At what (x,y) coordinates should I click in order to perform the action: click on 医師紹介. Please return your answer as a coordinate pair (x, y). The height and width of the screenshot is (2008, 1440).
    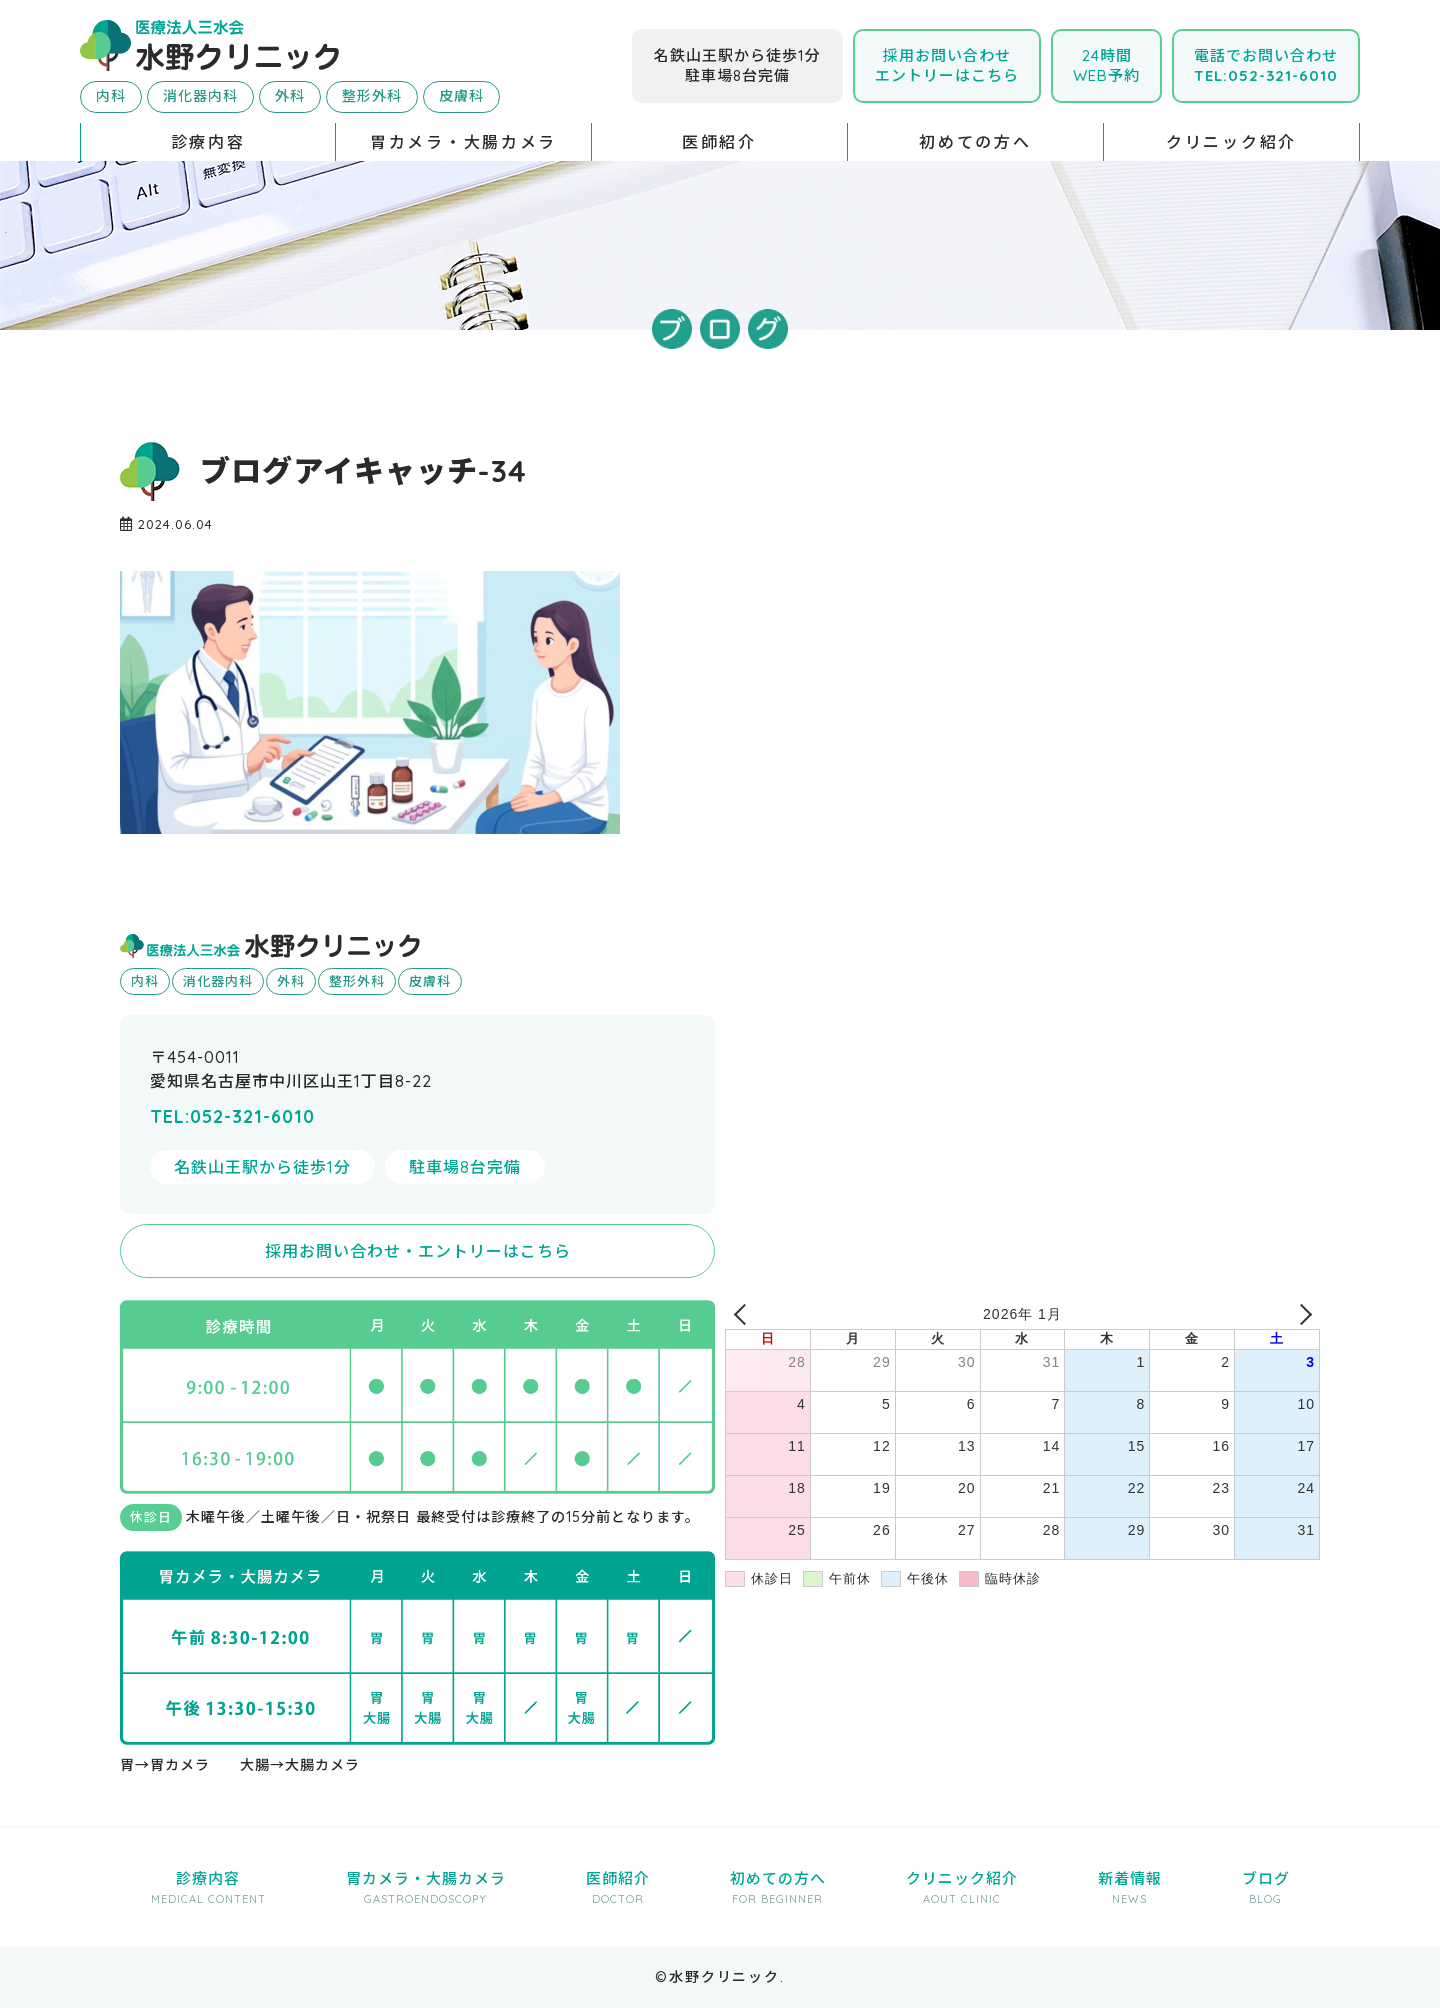
    Looking at the image, I should click on (719, 142).